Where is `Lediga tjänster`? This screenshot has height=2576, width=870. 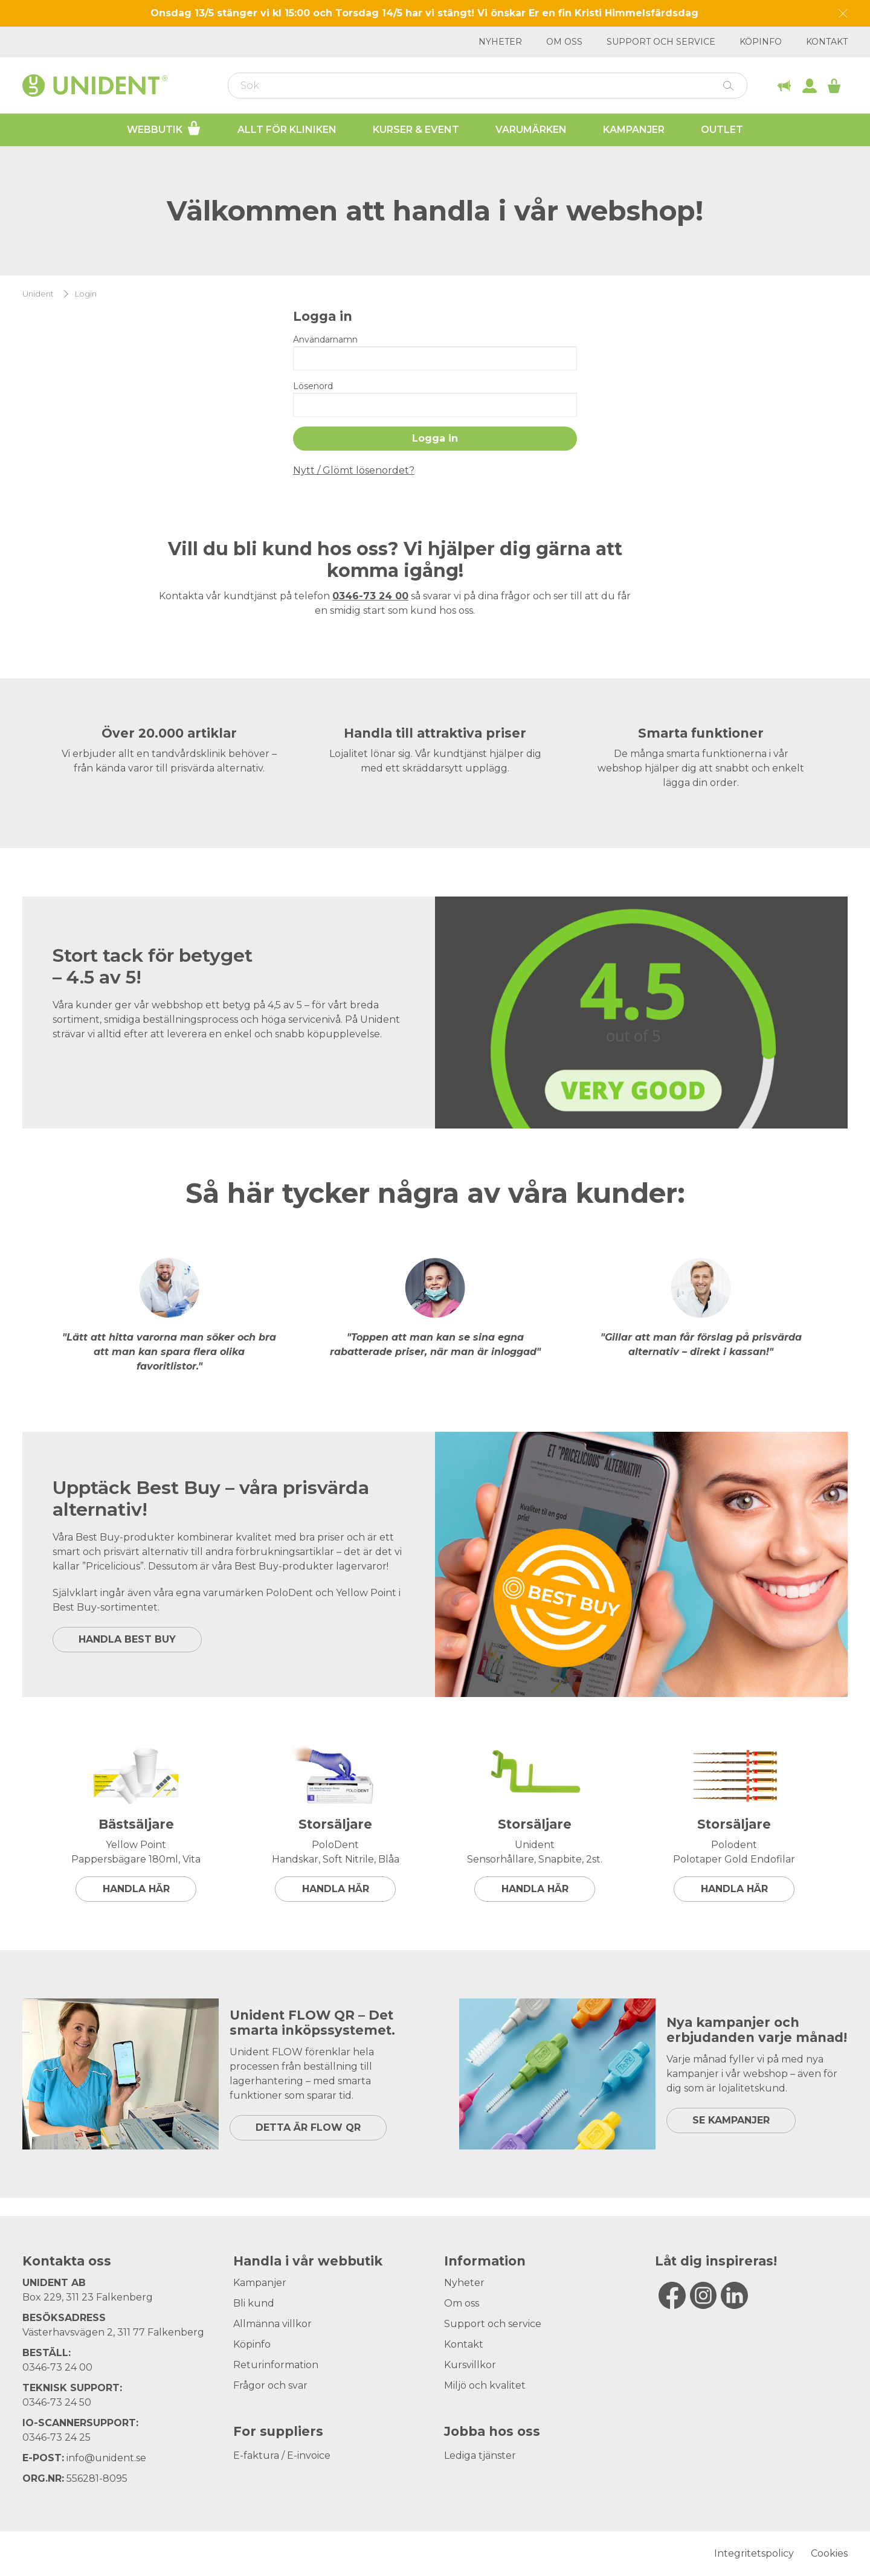
Lediga tjänster is located at coordinates (480, 2455).